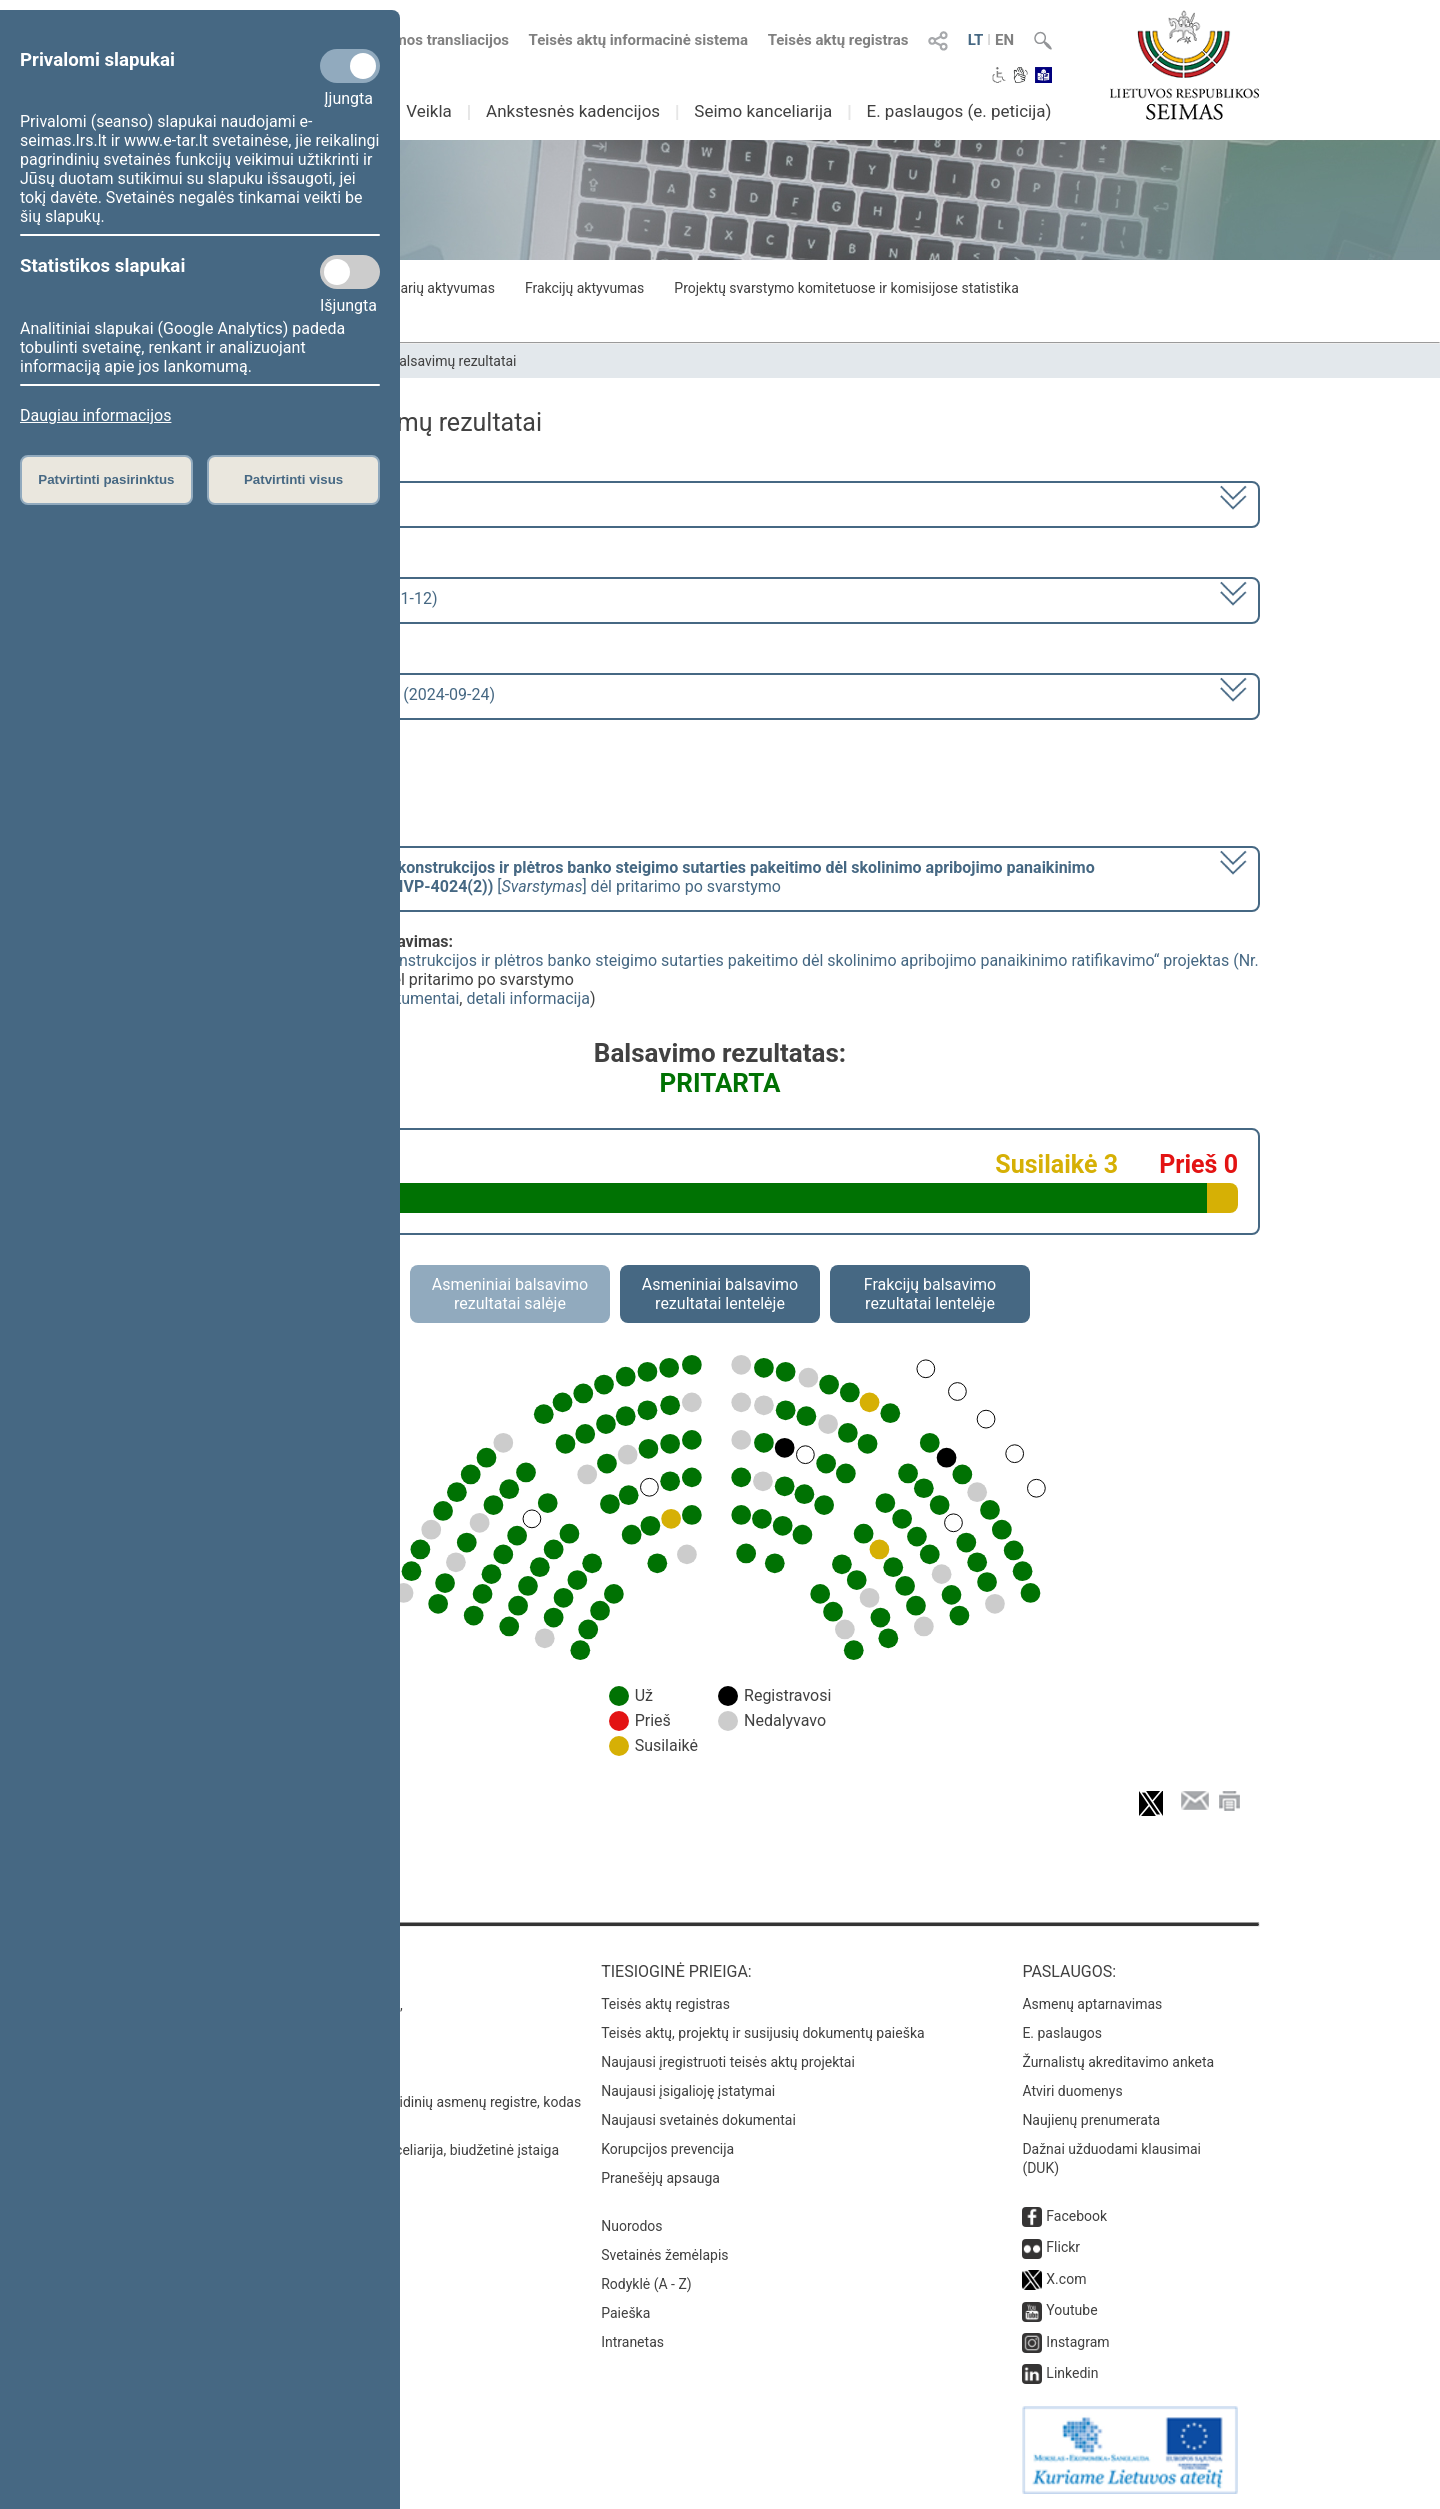  Describe the element at coordinates (643, 877) in the screenshot. I see `[] dėl pritarimo po svarstymo` at that location.